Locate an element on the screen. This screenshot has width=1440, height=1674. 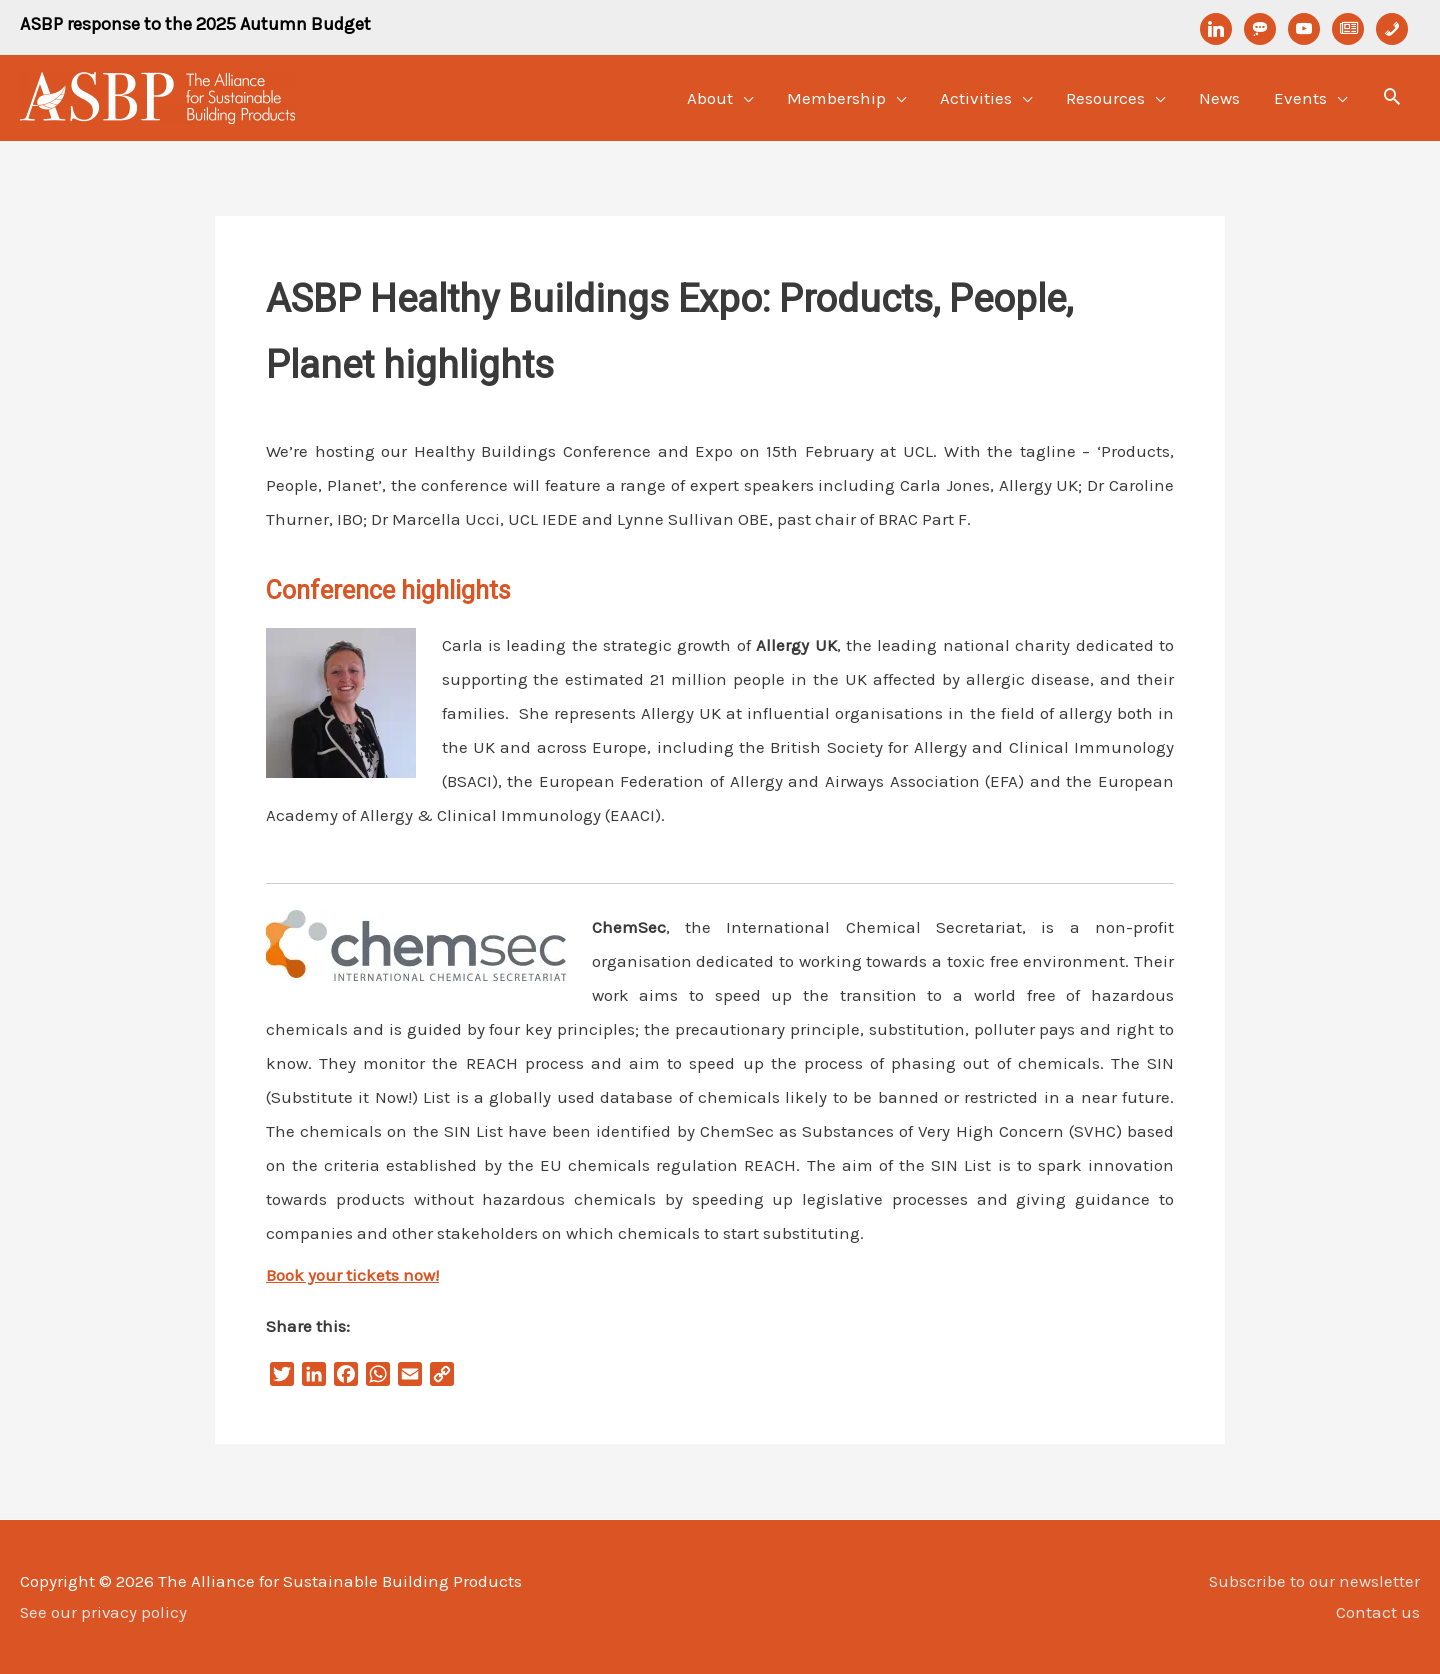
[Search icon link] is located at coordinates (1392, 99).